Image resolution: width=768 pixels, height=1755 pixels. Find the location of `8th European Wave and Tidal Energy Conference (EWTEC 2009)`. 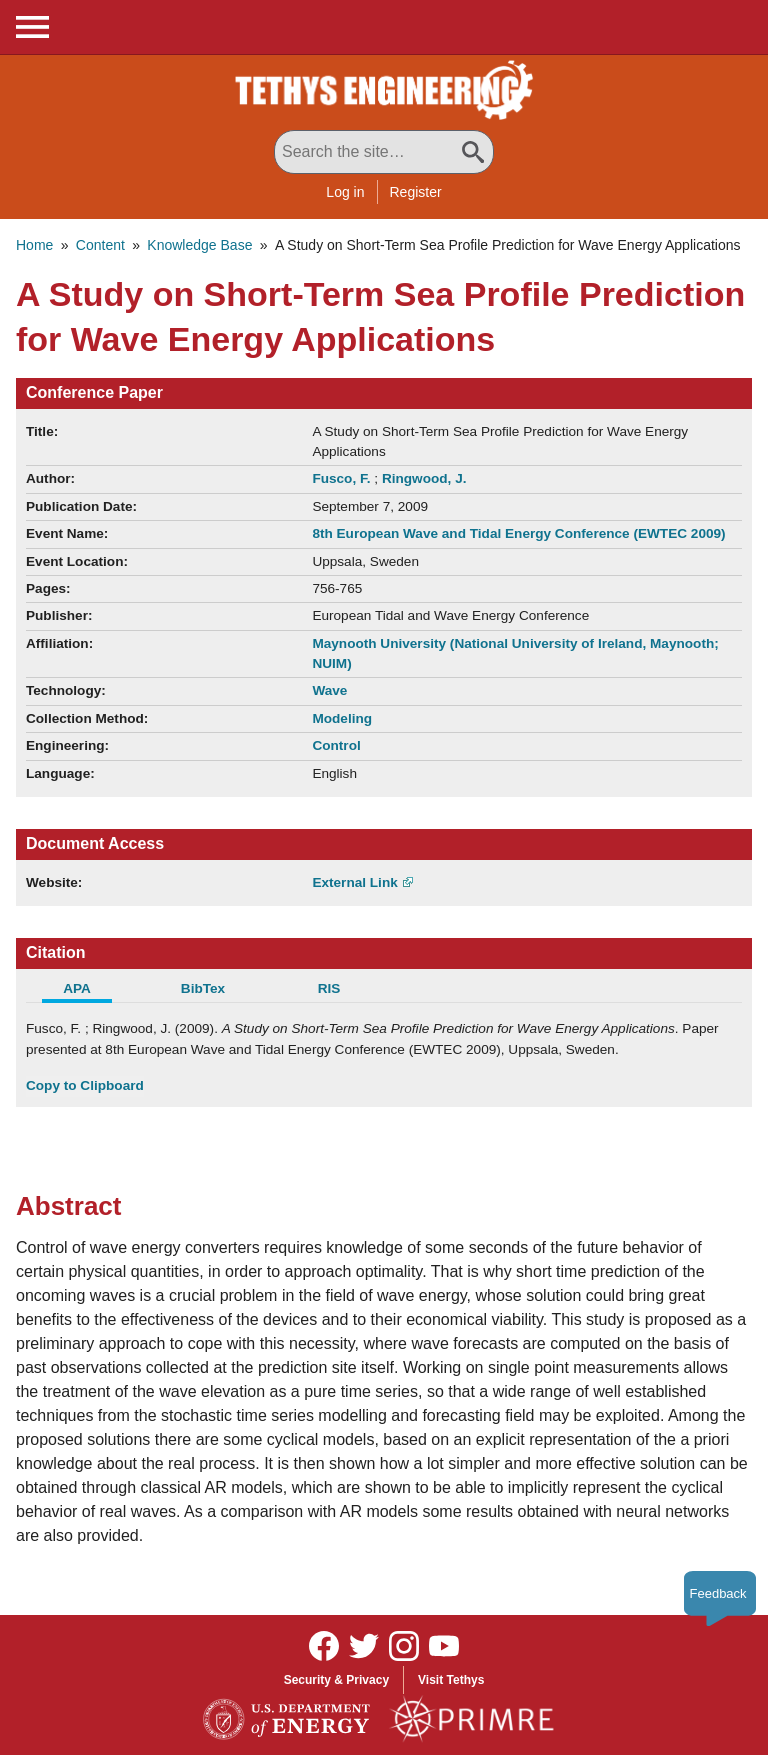

8th European Wave and Tidal Energy Conference (EWTEC 2009) is located at coordinates (518, 533).